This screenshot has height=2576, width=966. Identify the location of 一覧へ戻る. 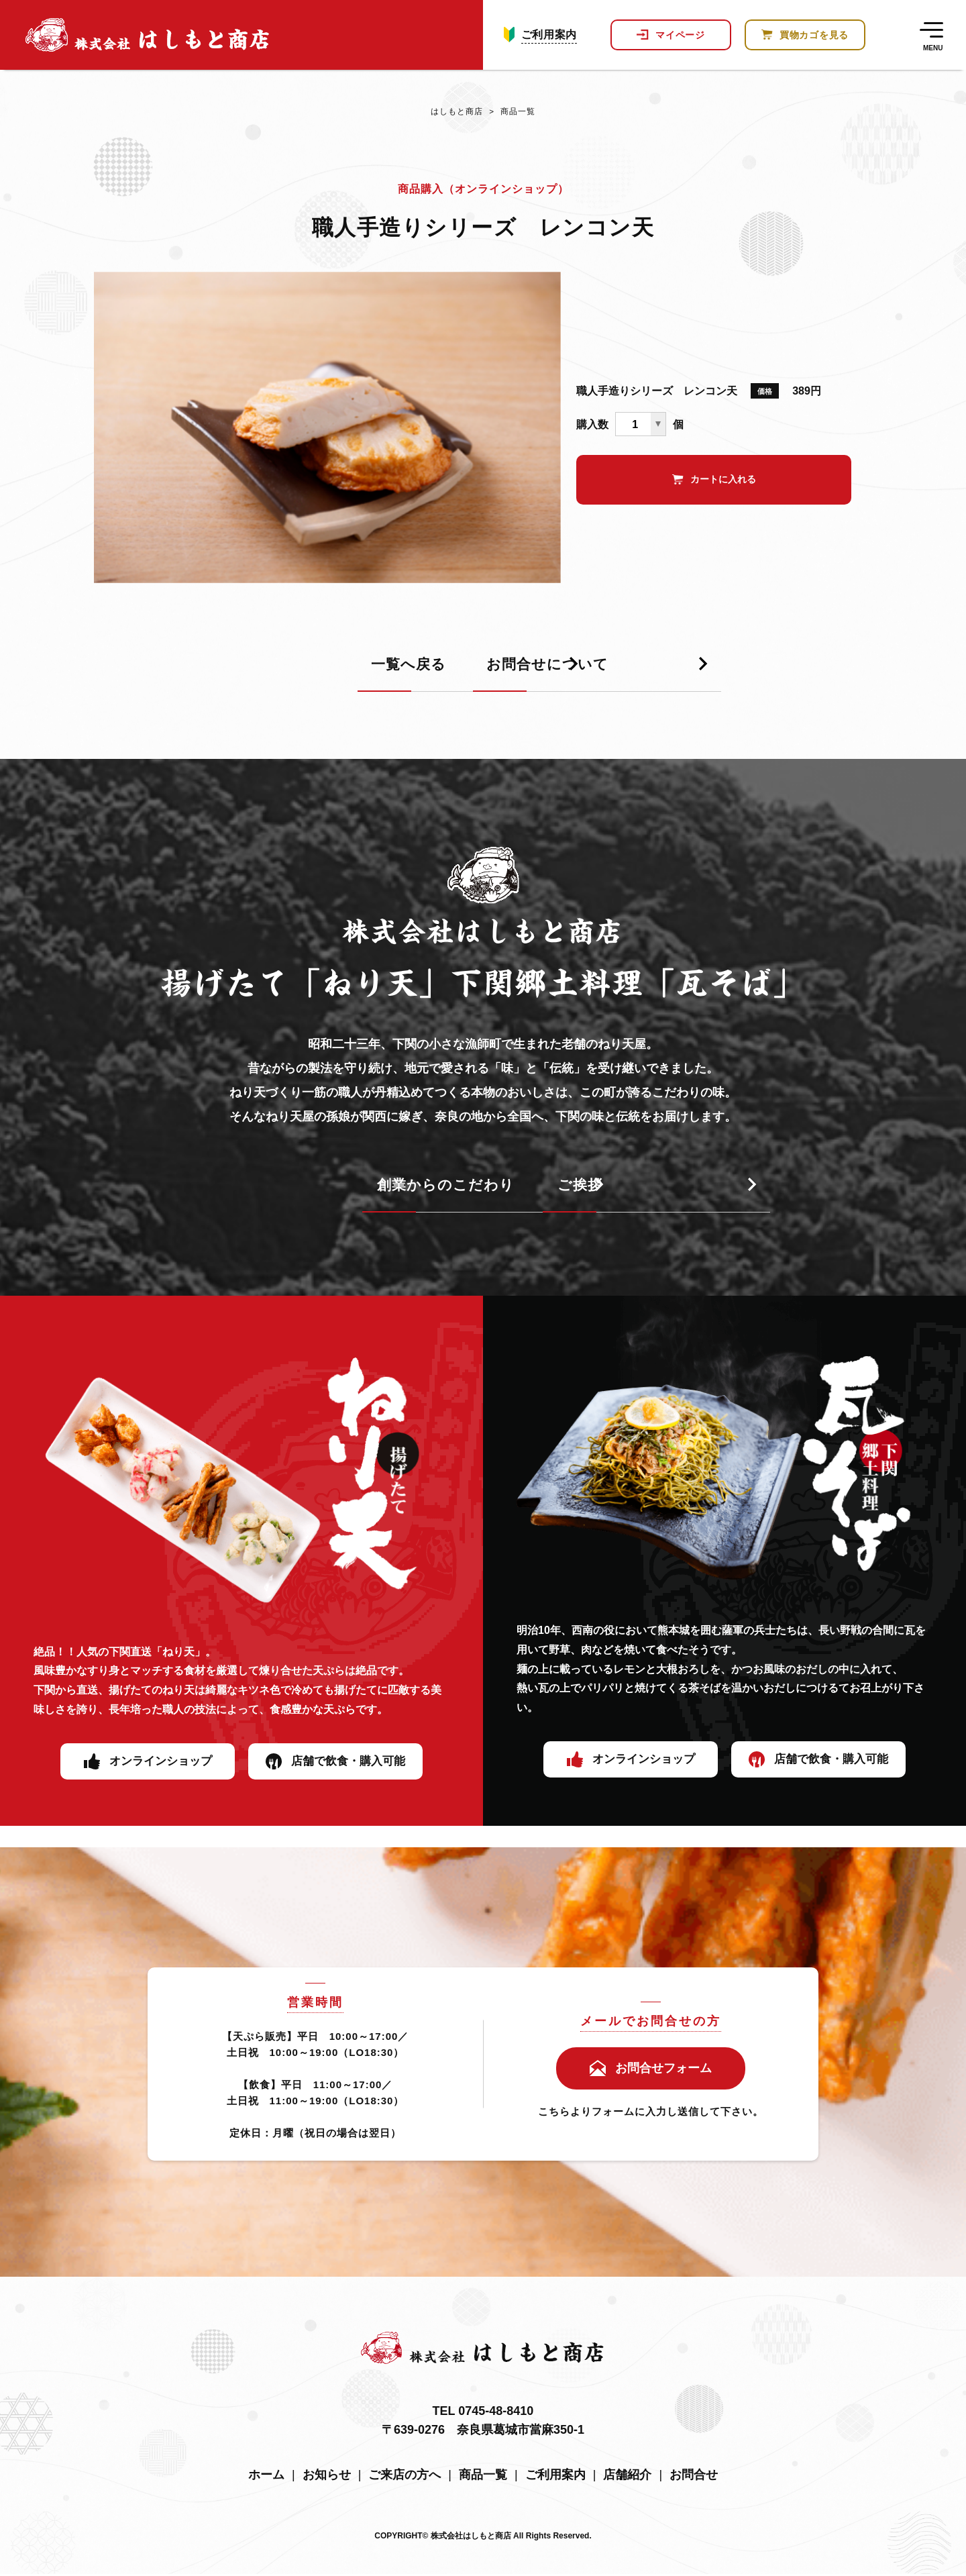
(227, 670).